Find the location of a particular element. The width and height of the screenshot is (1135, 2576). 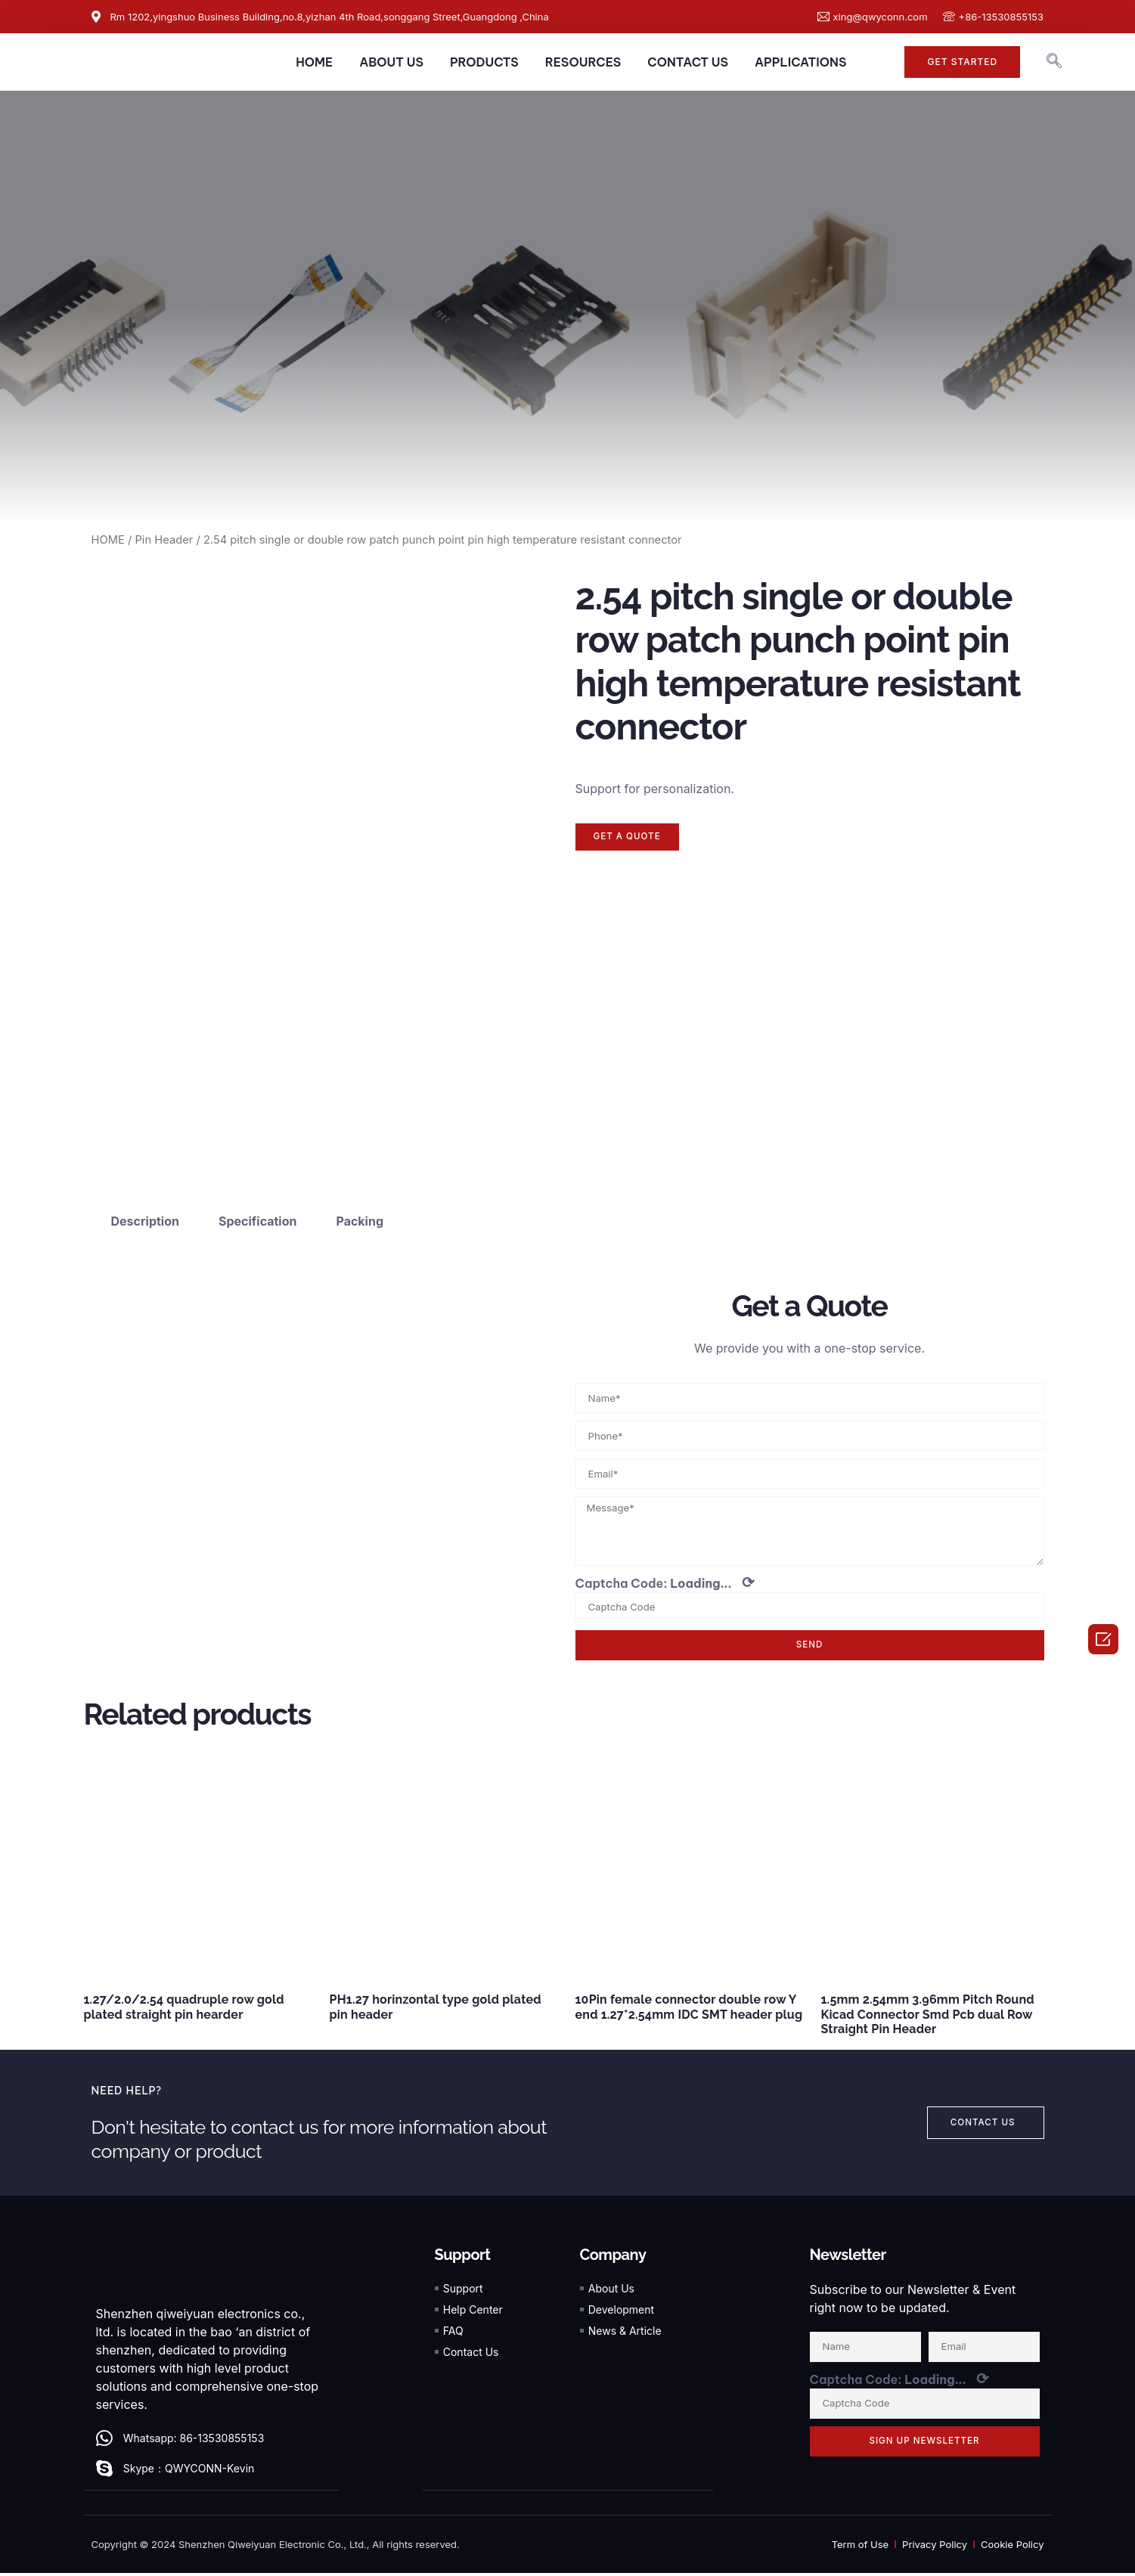

Packing [tab] is located at coordinates (359, 1221).